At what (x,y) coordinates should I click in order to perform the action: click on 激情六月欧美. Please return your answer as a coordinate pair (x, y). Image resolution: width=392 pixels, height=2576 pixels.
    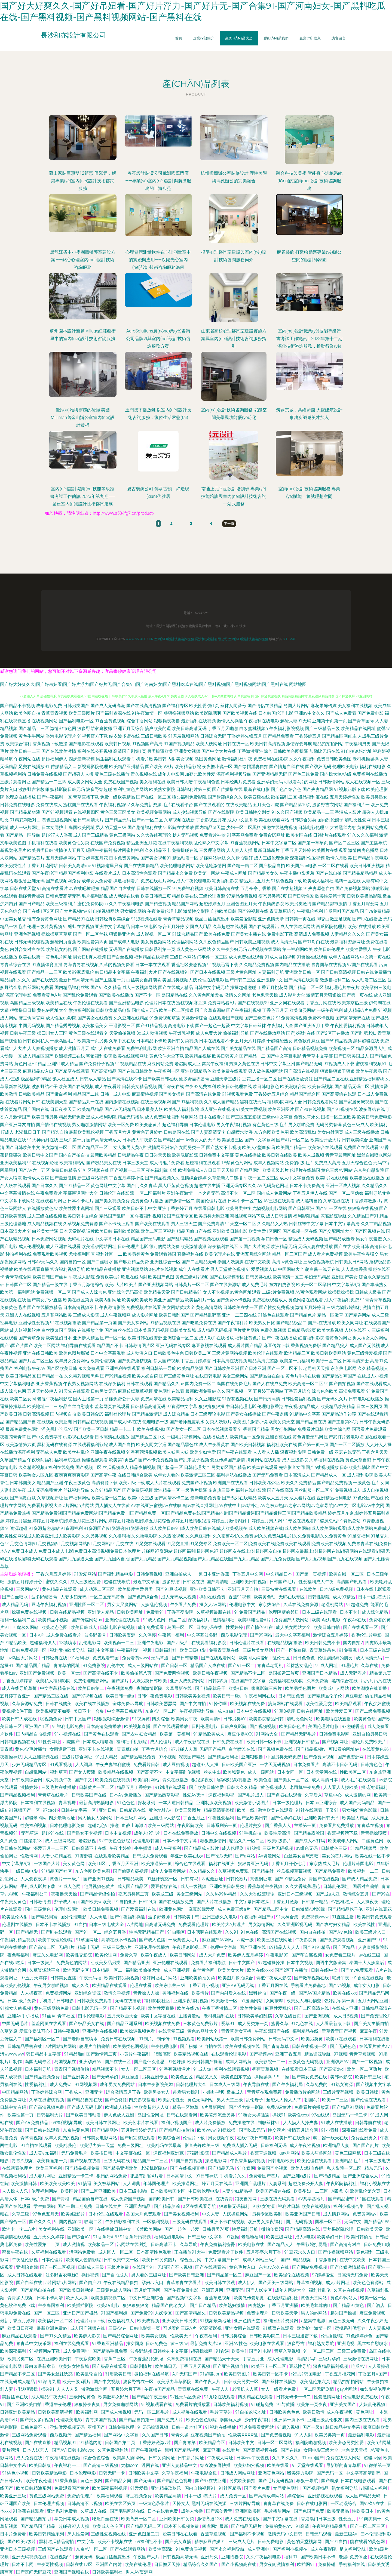
    Looking at the image, I should click on (339, 858).